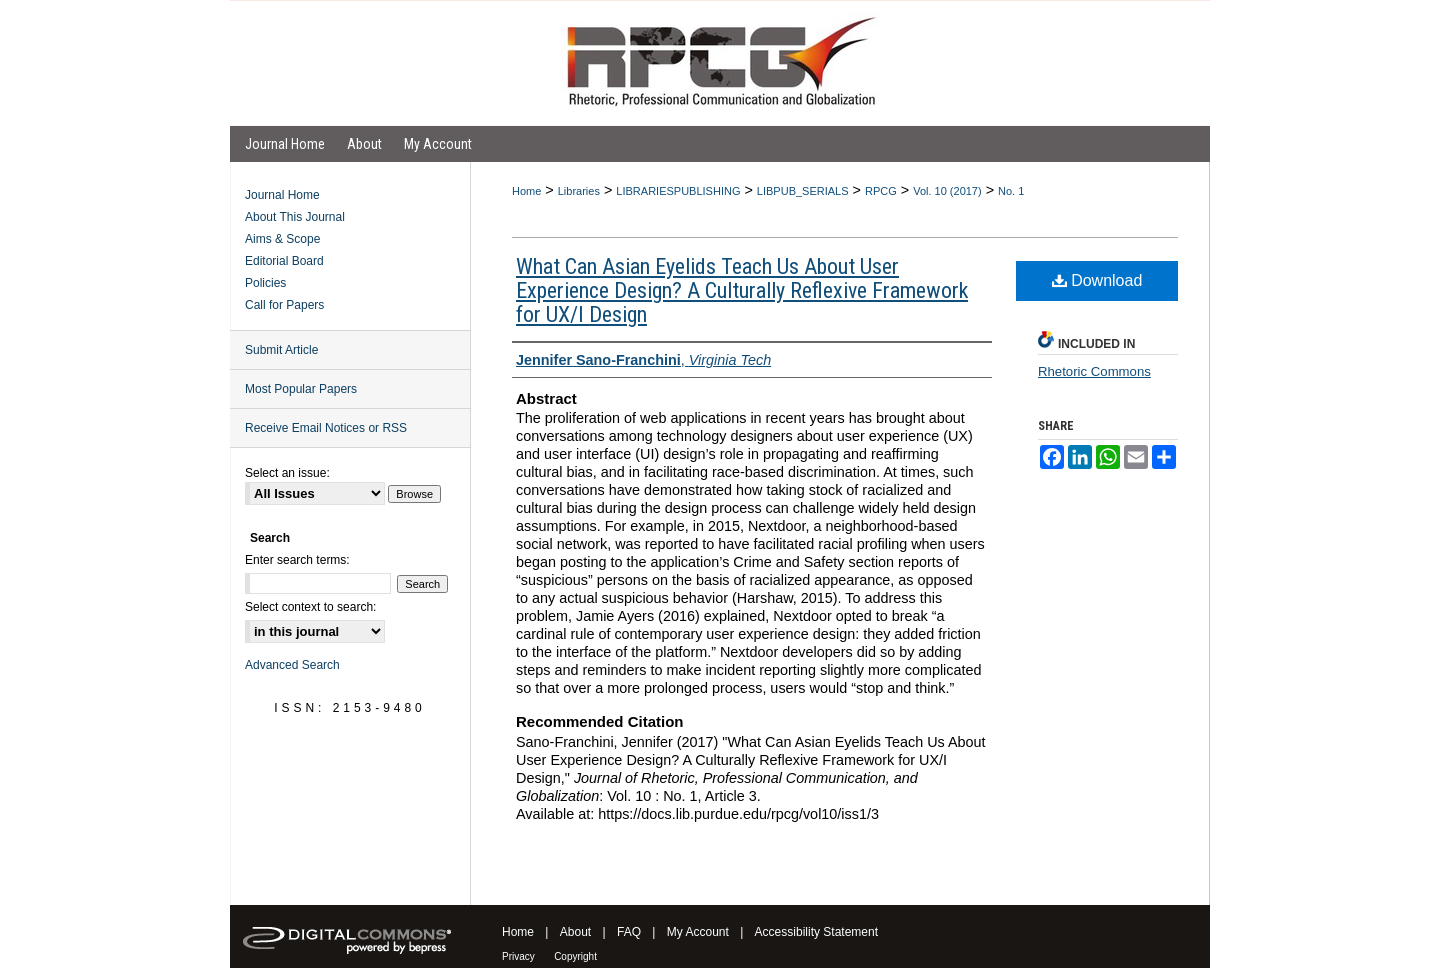 This screenshot has width=1440, height=968. I want to click on Advanced Search, so click(292, 665).